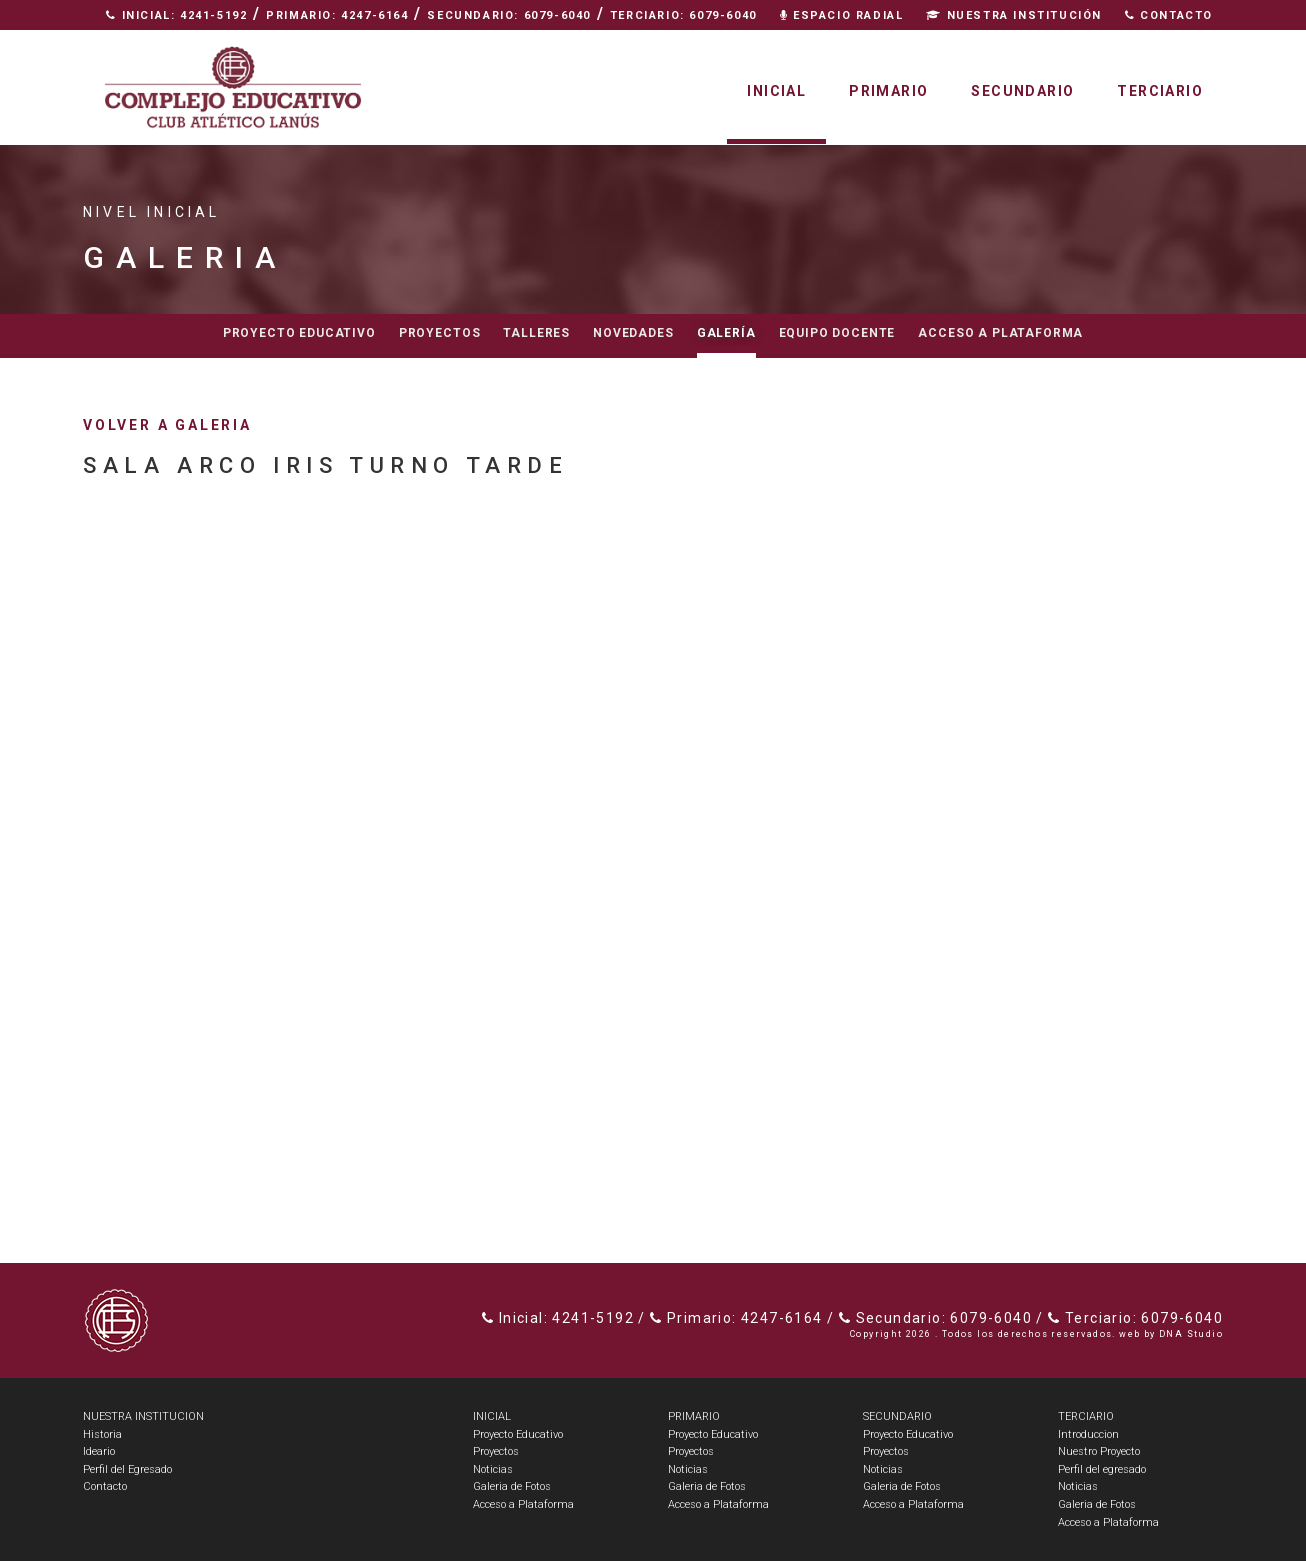 Image resolution: width=1306 pixels, height=1561 pixels. What do you see at coordinates (99, 1451) in the screenshot?
I see `Ideario` at bounding box center [99, 1451].